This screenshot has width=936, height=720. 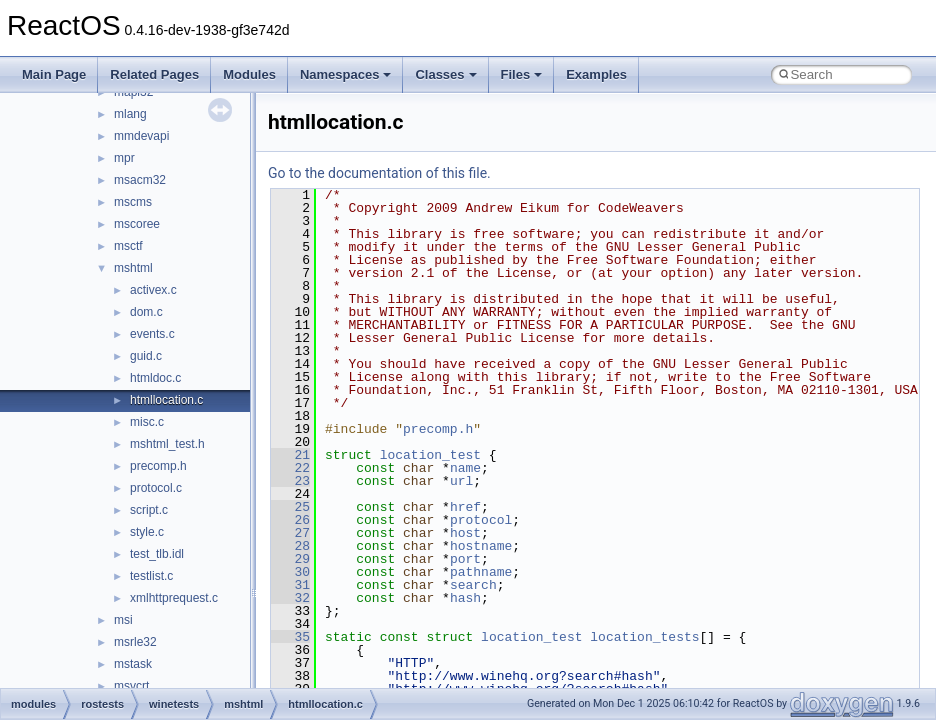 What do you see at coordinates (166, 400) in the screenshot?
I see `htmllocation.c` at bounding box center [166, 400].